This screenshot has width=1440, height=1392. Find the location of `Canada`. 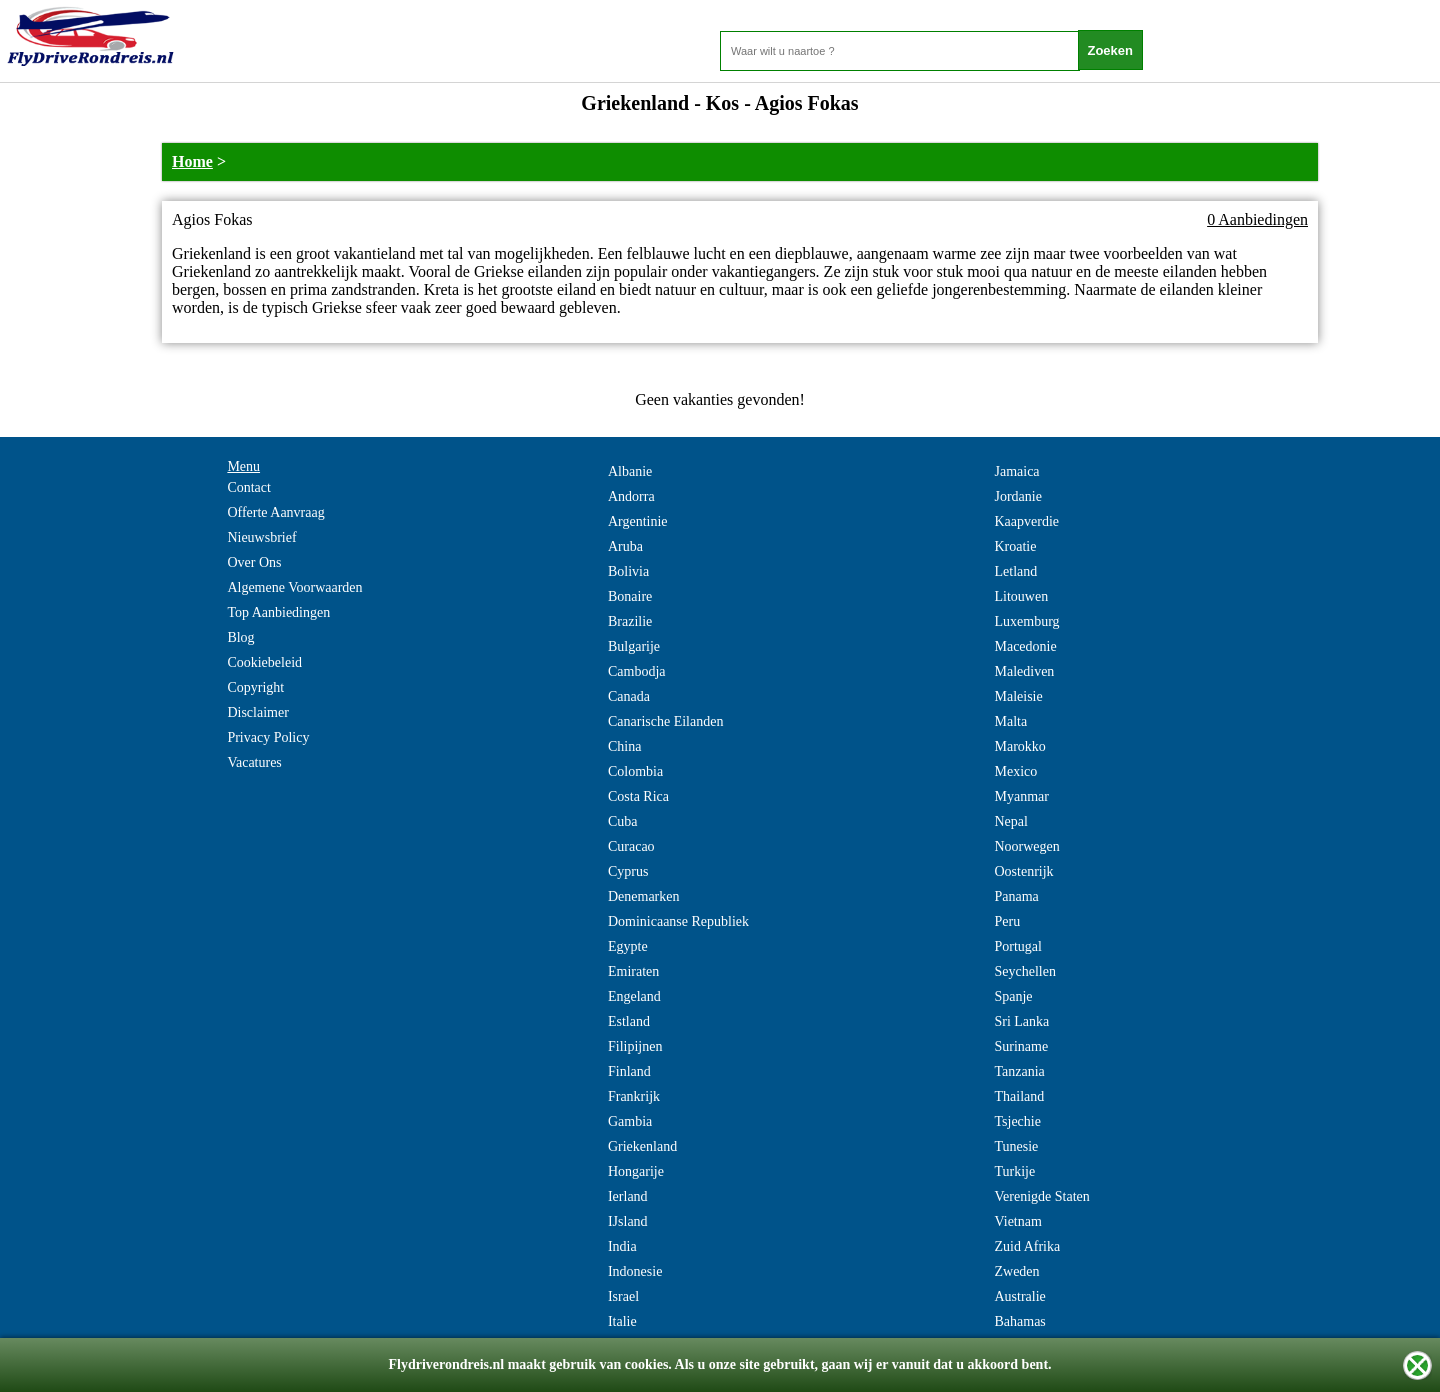

Canada is located at coordinates (629, 696).